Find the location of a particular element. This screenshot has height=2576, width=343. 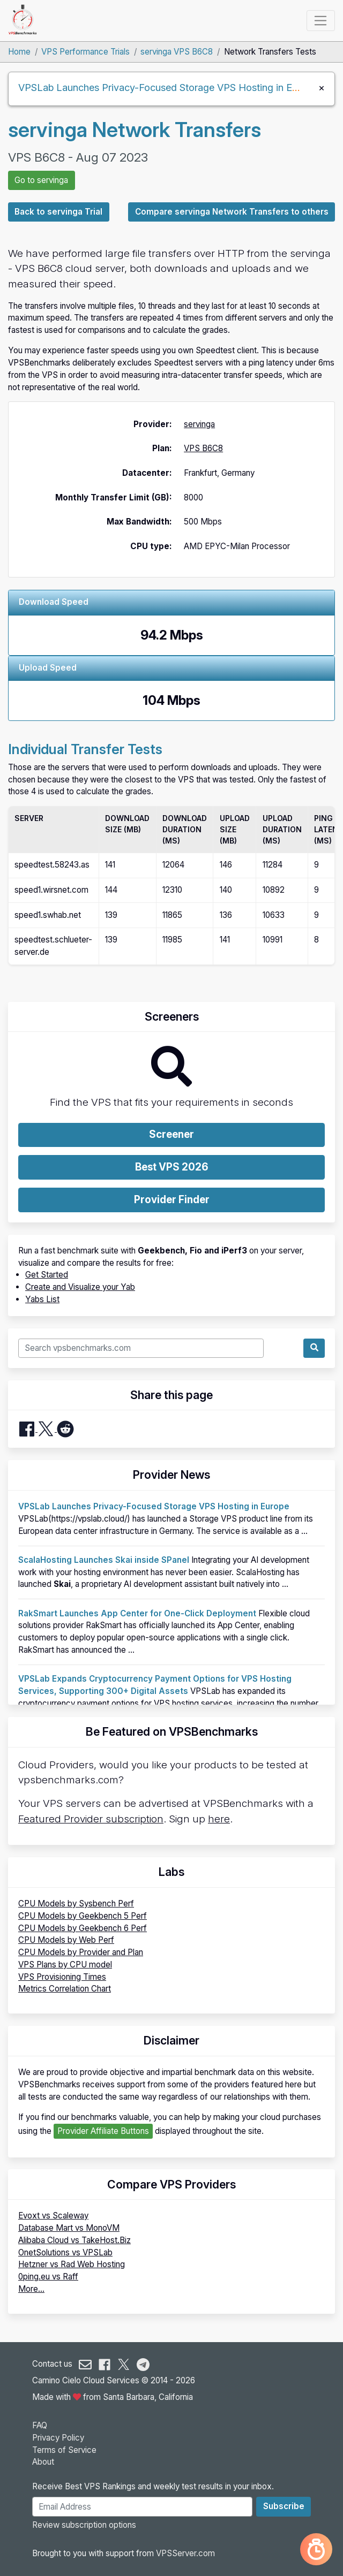

More... is located at coordinates (31, 2289).